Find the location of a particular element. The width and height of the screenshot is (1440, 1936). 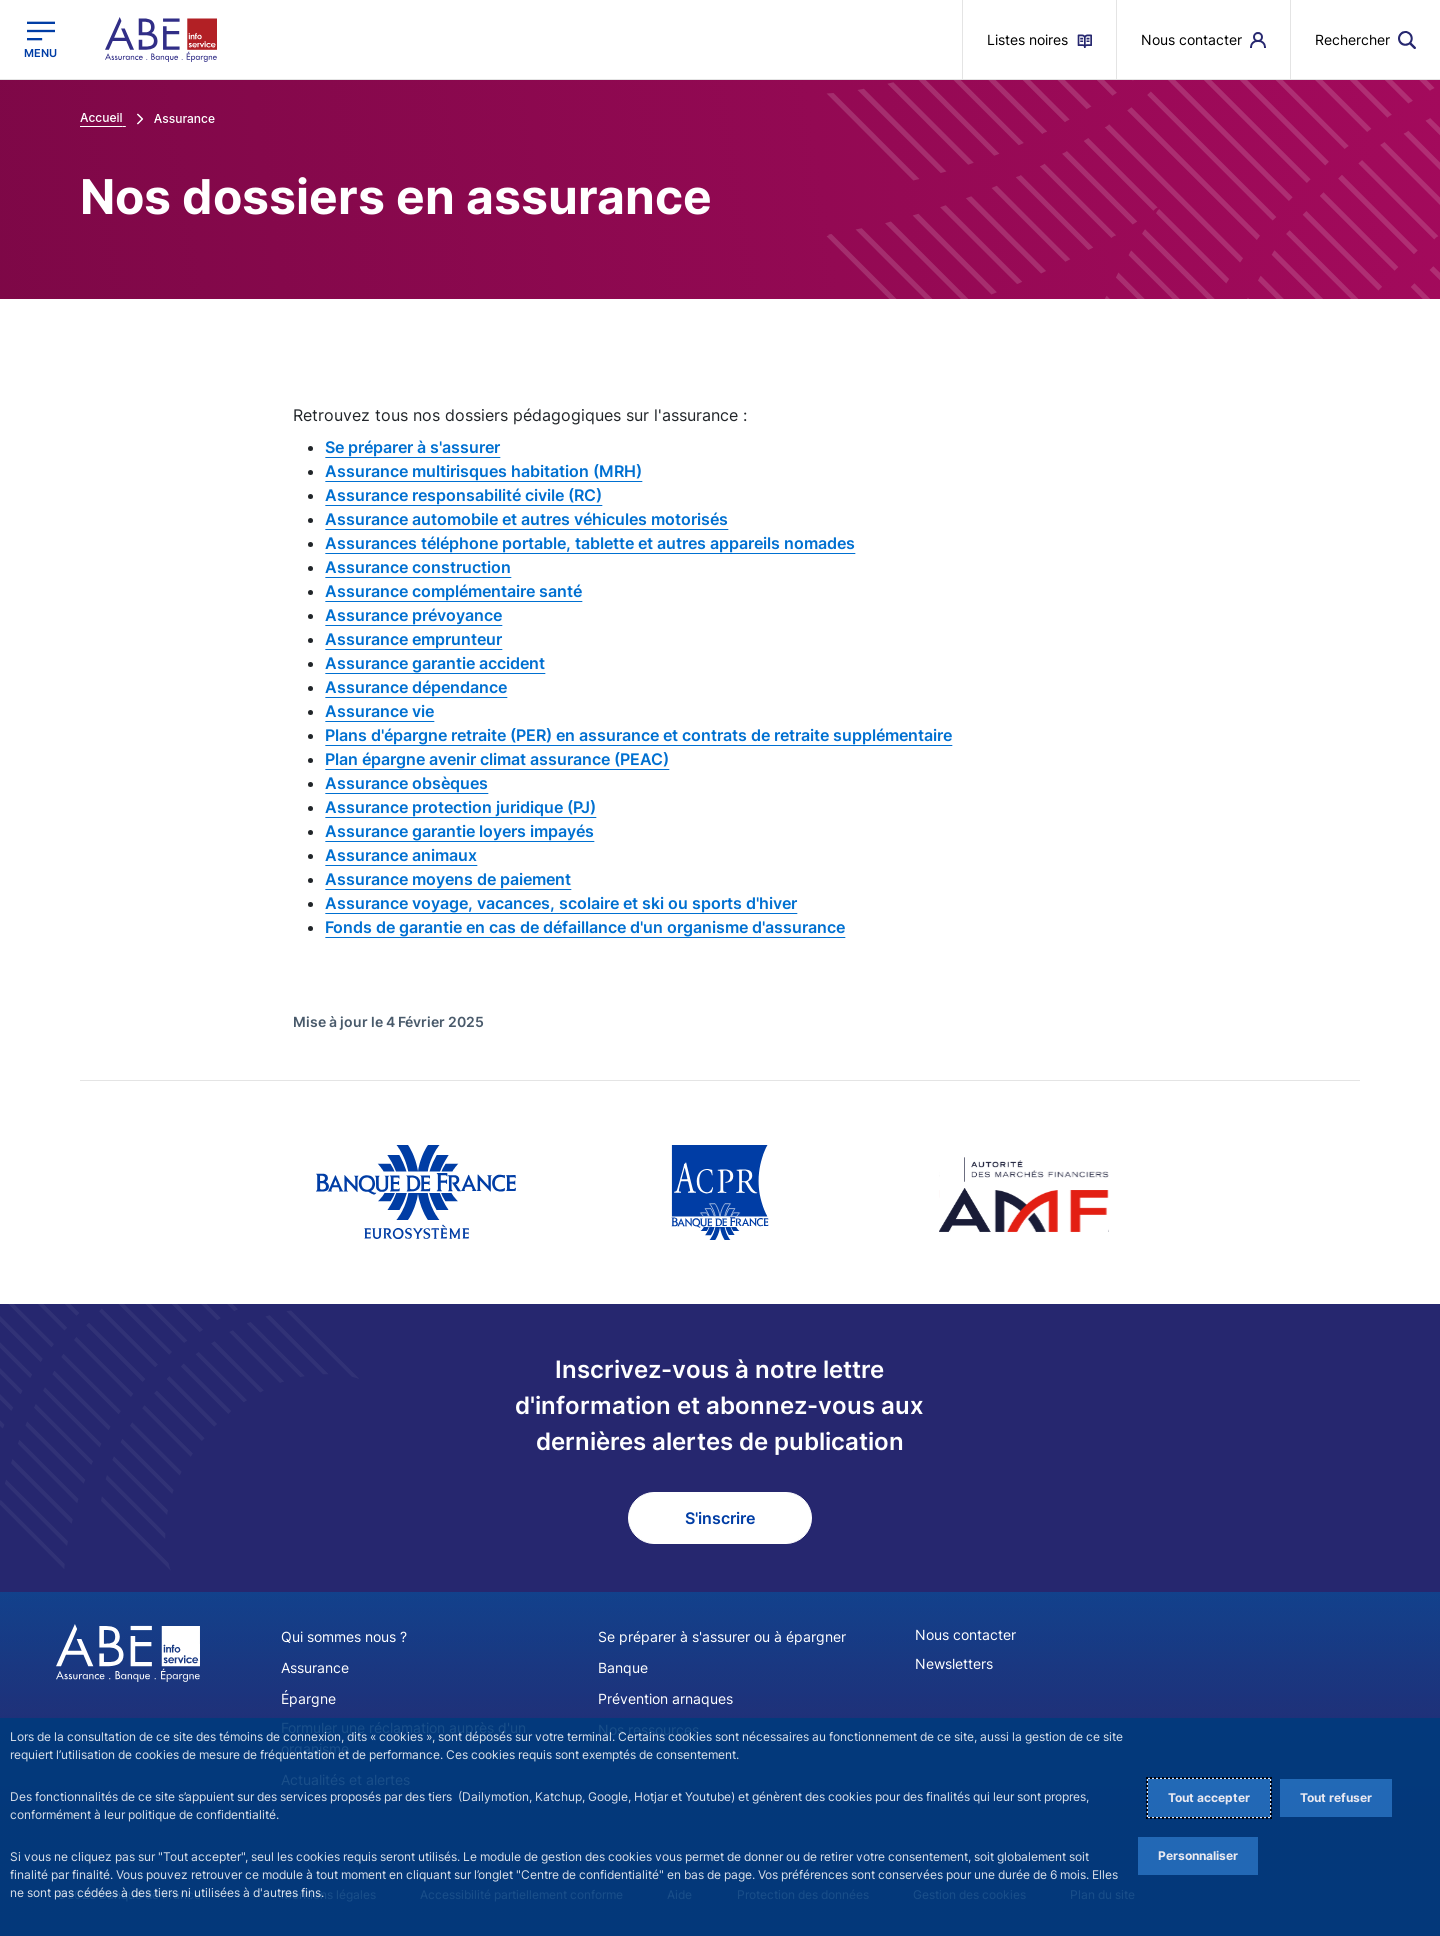

S'inscrire is located at coordinates (720, 1518).